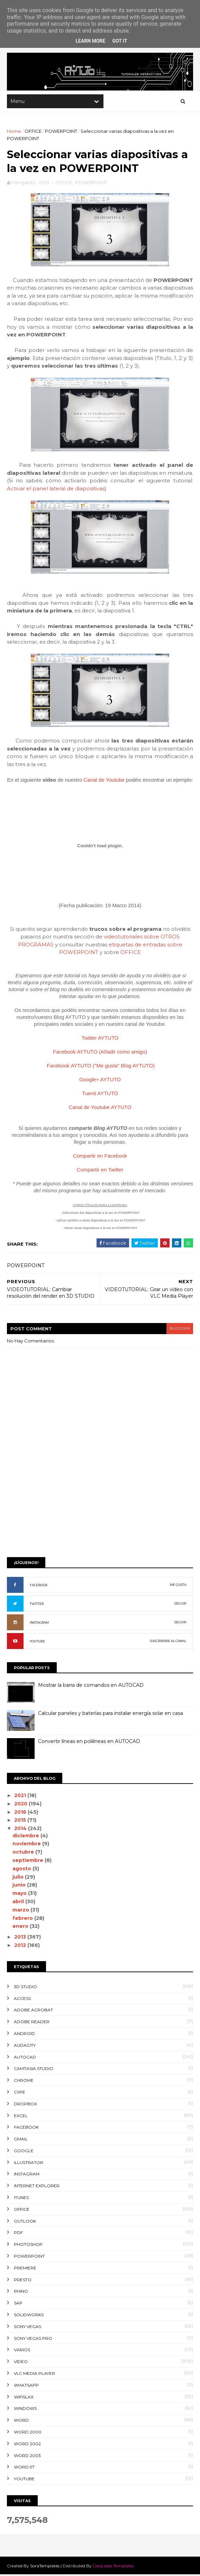 This screenshot has width=200, height=2576. I want to click on RHINO, so click(21, 2292).